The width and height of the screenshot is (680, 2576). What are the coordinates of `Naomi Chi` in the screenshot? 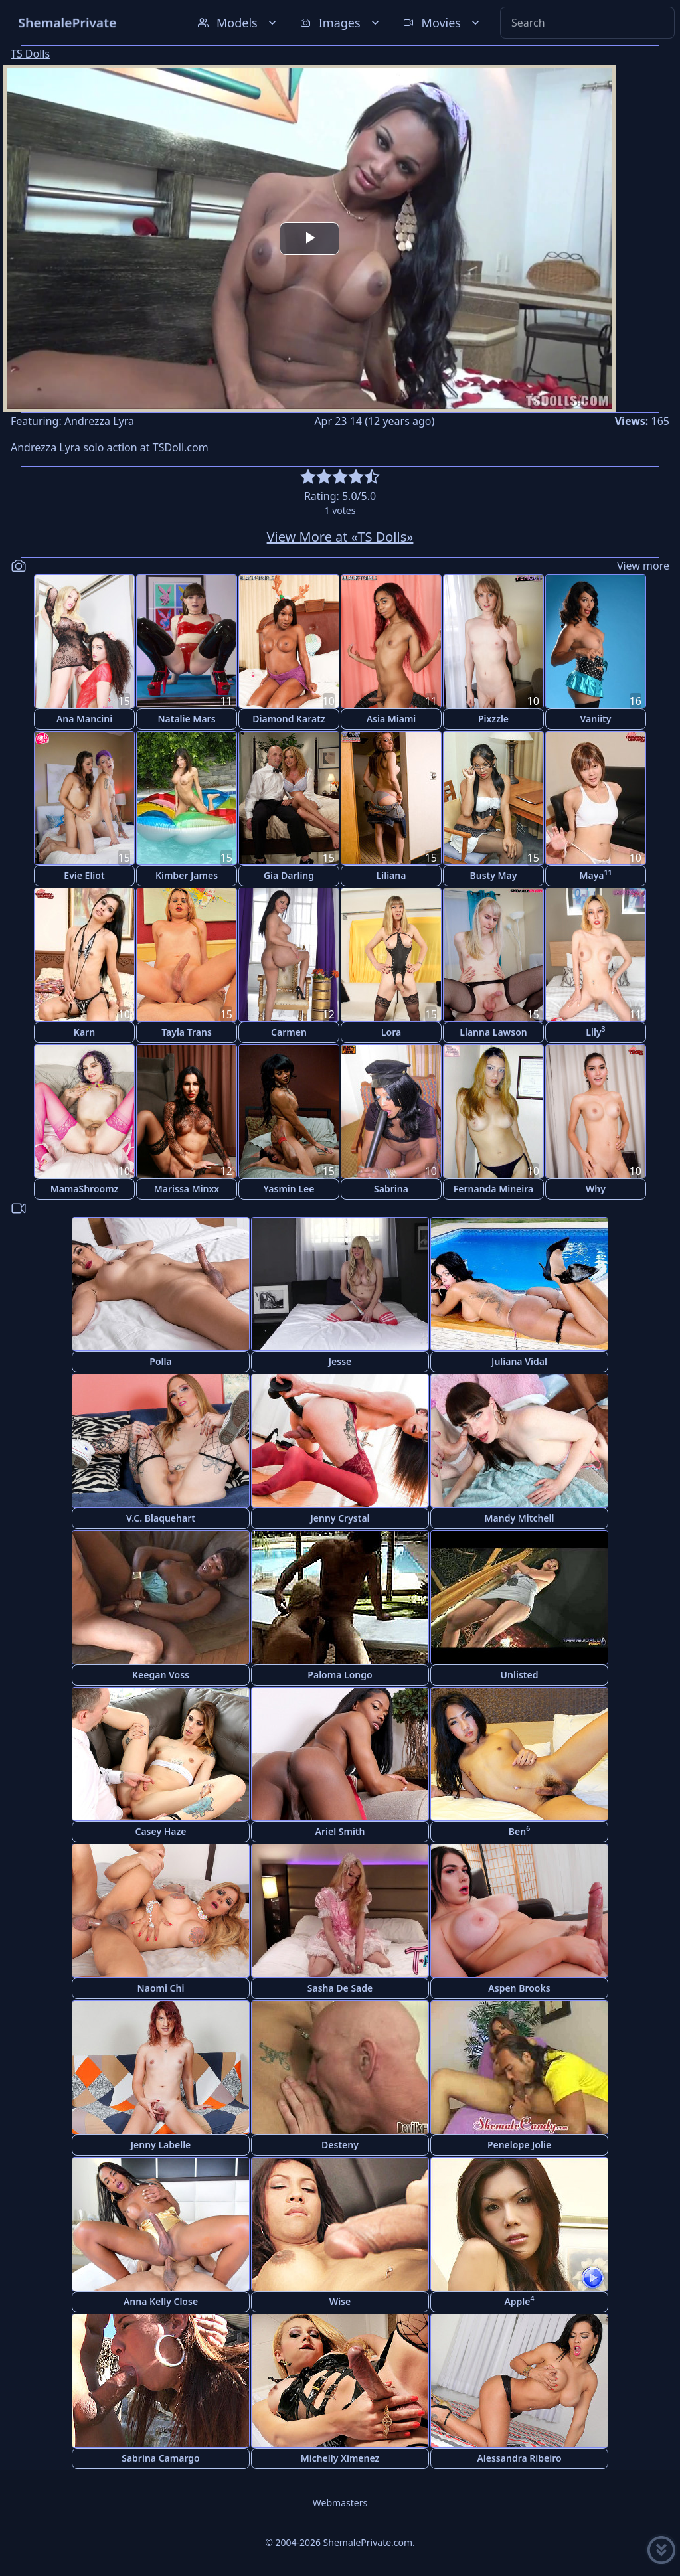 It's located at (161, 1988).